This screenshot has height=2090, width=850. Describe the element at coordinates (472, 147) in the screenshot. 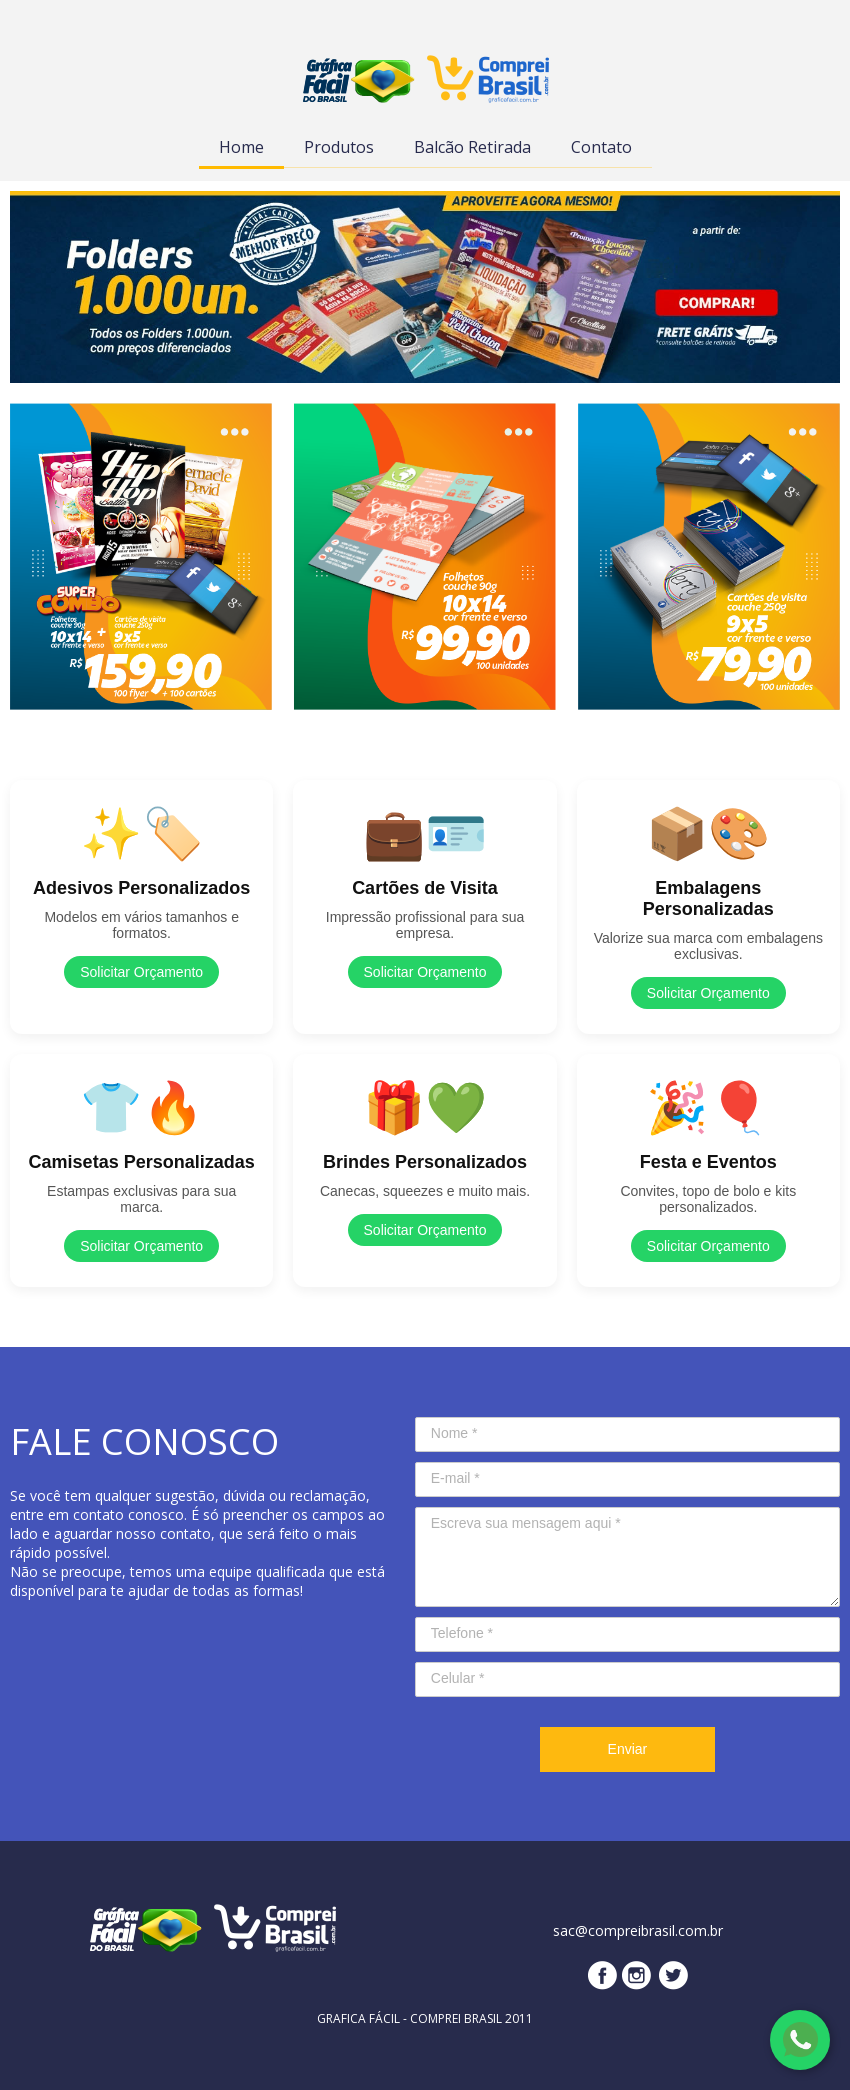

I see `Balcão Retirada [menuitem]` at that location.